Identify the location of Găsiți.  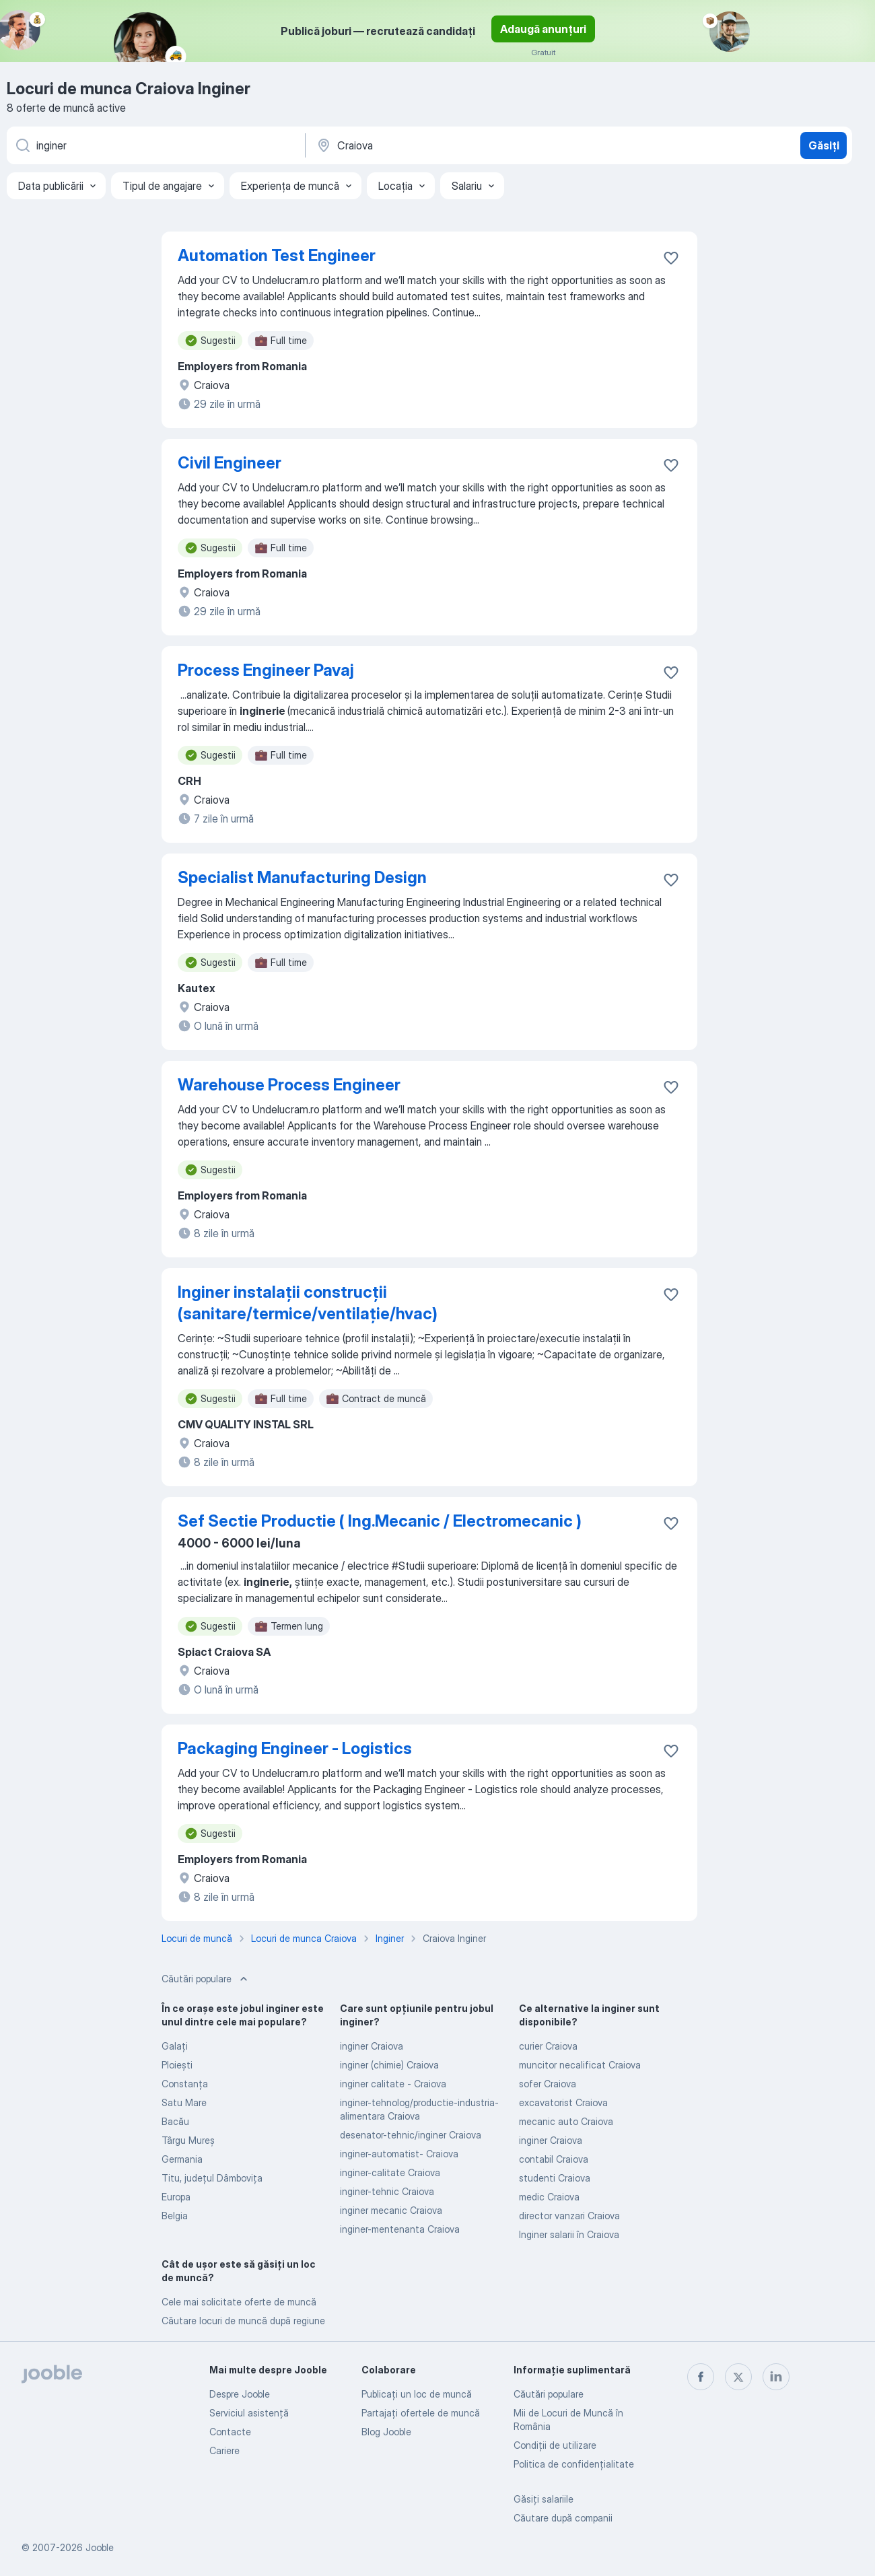
(823, 145).